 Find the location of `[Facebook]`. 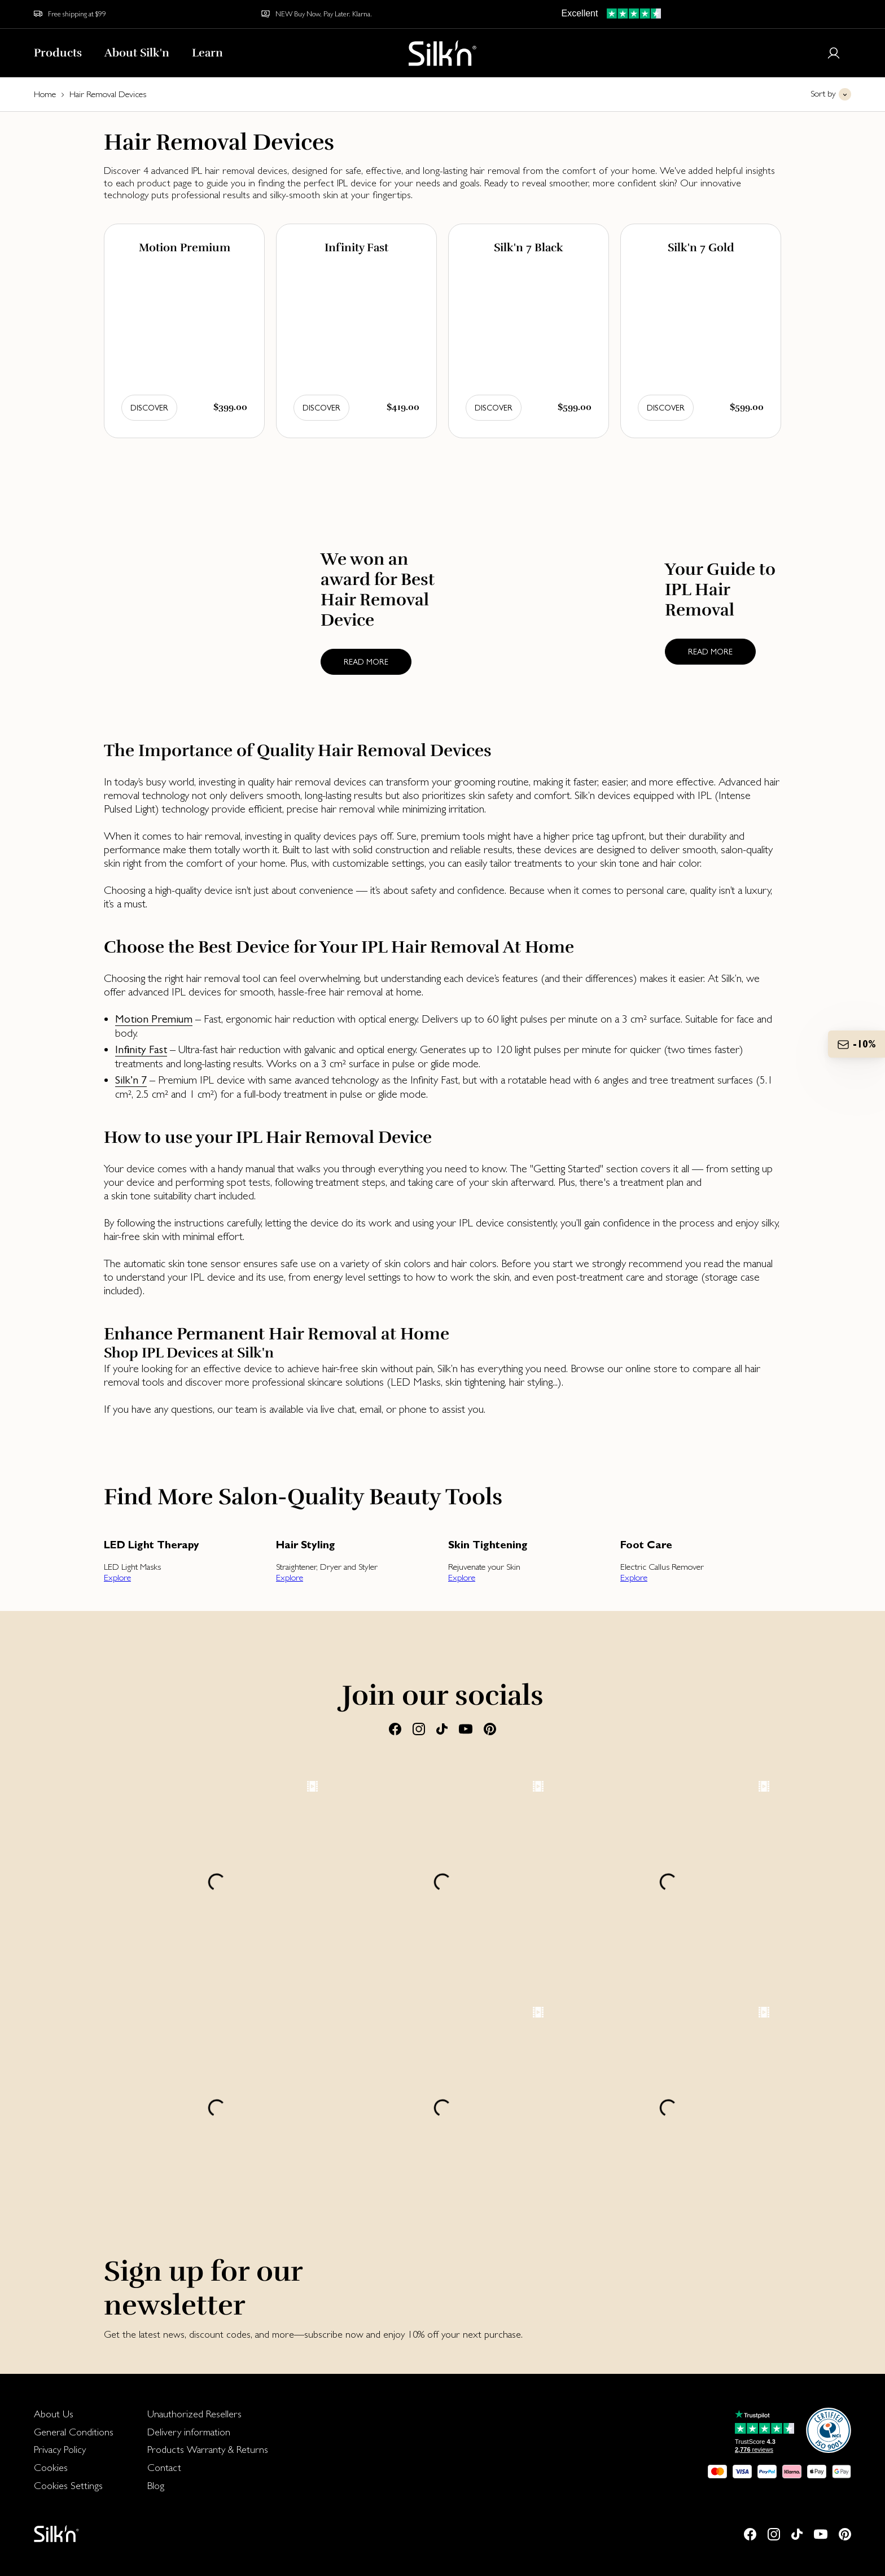

[Facebook] is located at coordinates (395, 1728).